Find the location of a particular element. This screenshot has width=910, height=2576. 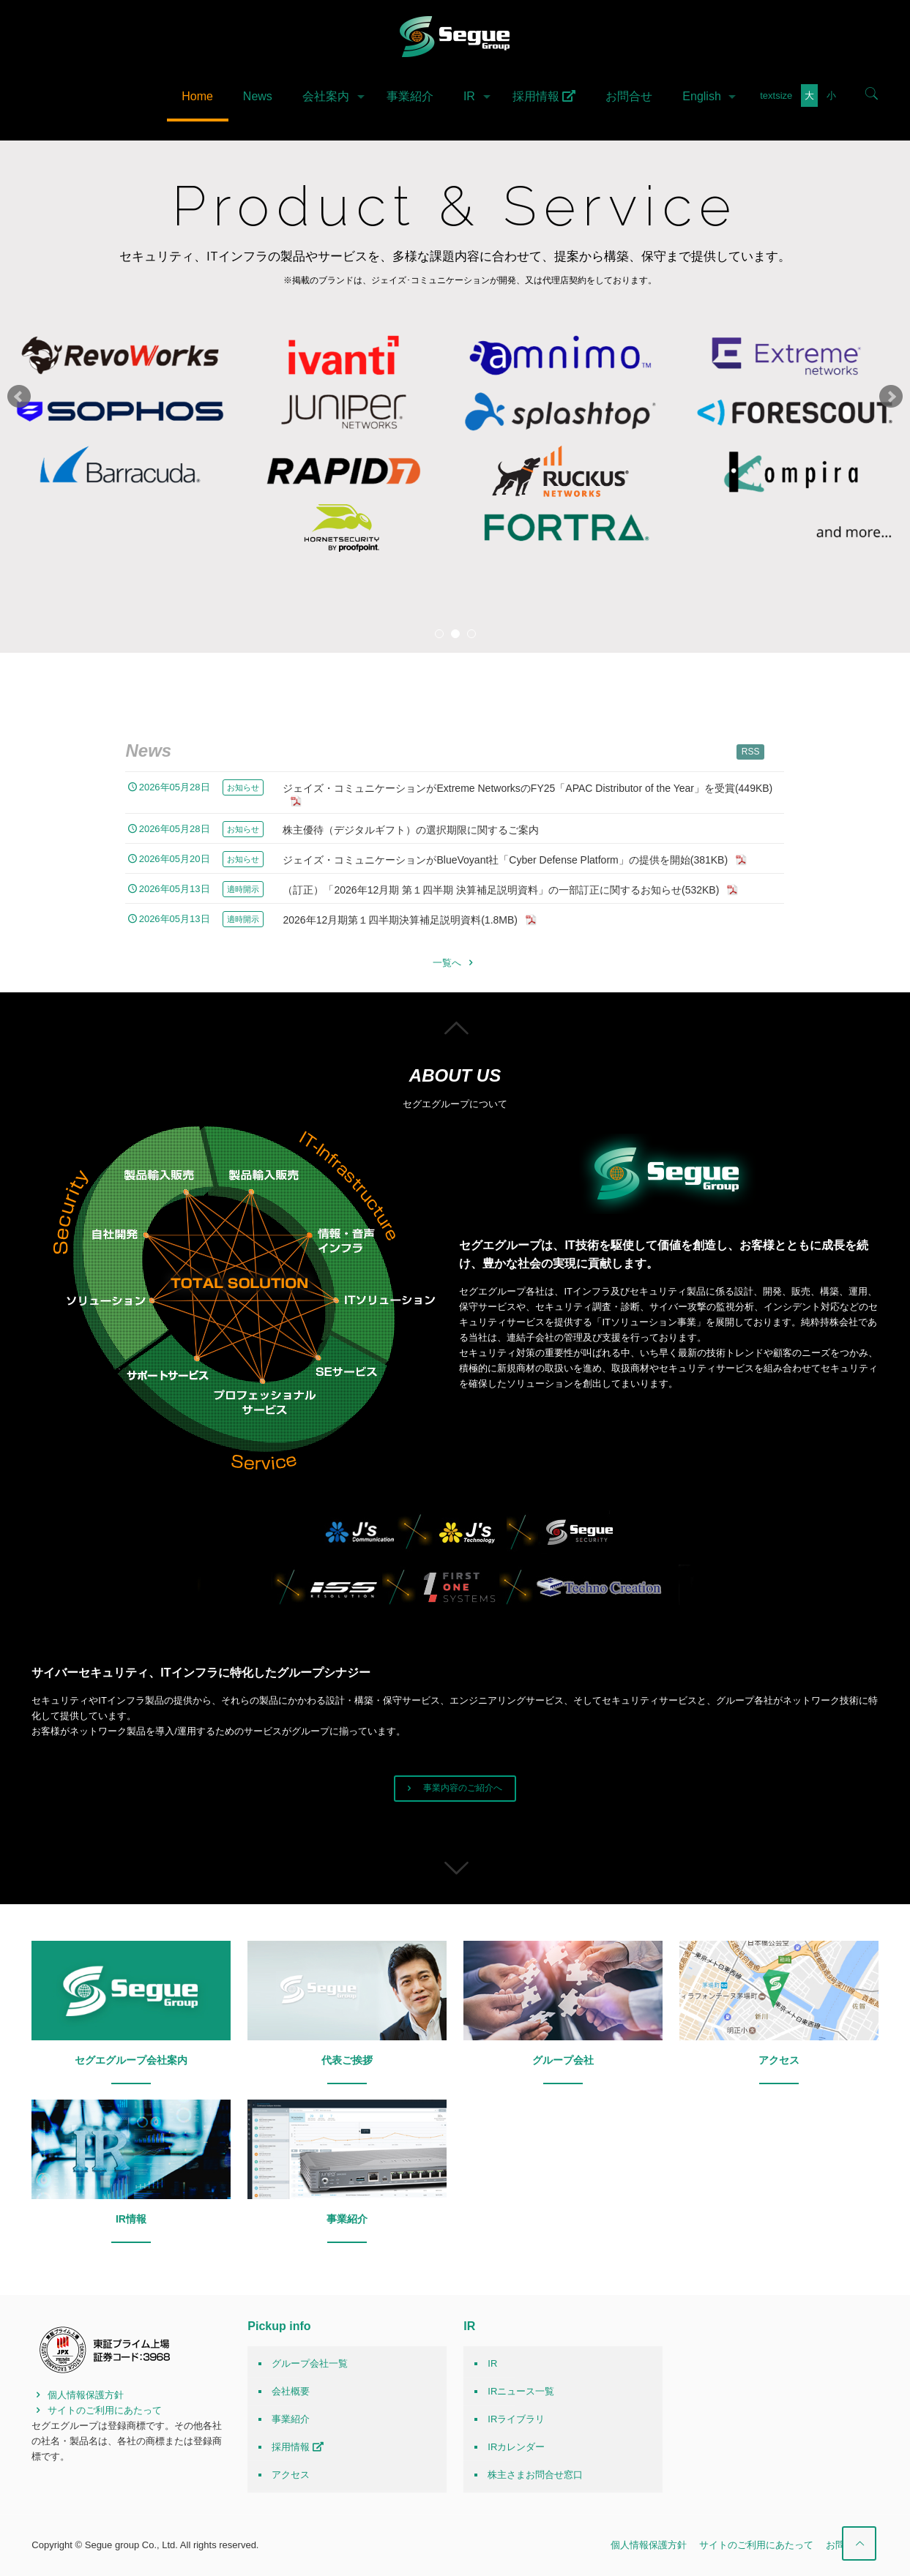

サイトのご利用にあたって is located at coordinates (96, 2410).